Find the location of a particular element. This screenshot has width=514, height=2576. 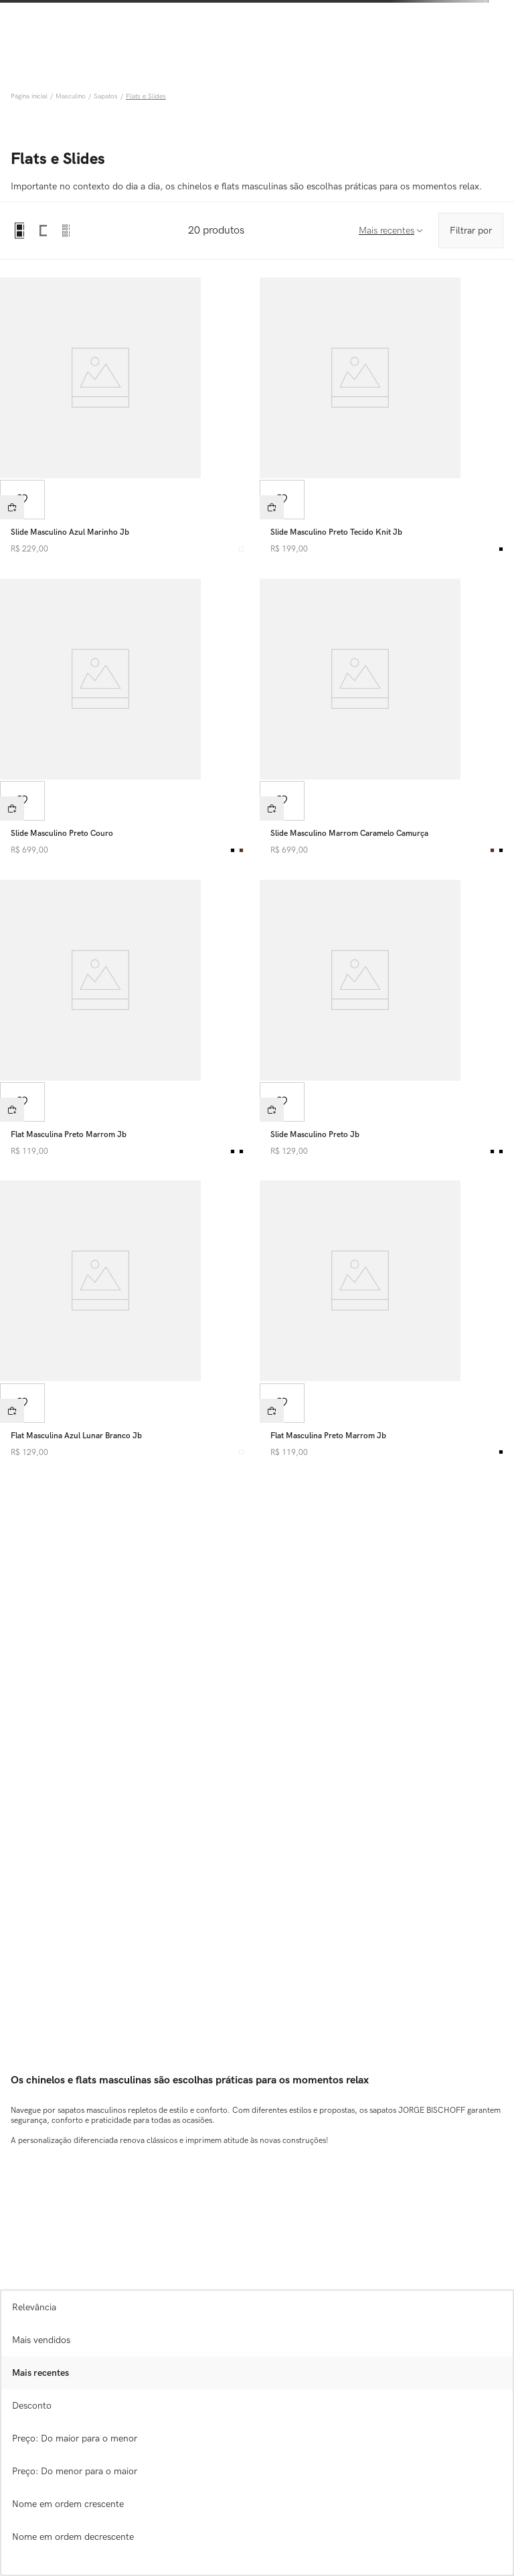

Masculino is located at coordinates (71, 96).